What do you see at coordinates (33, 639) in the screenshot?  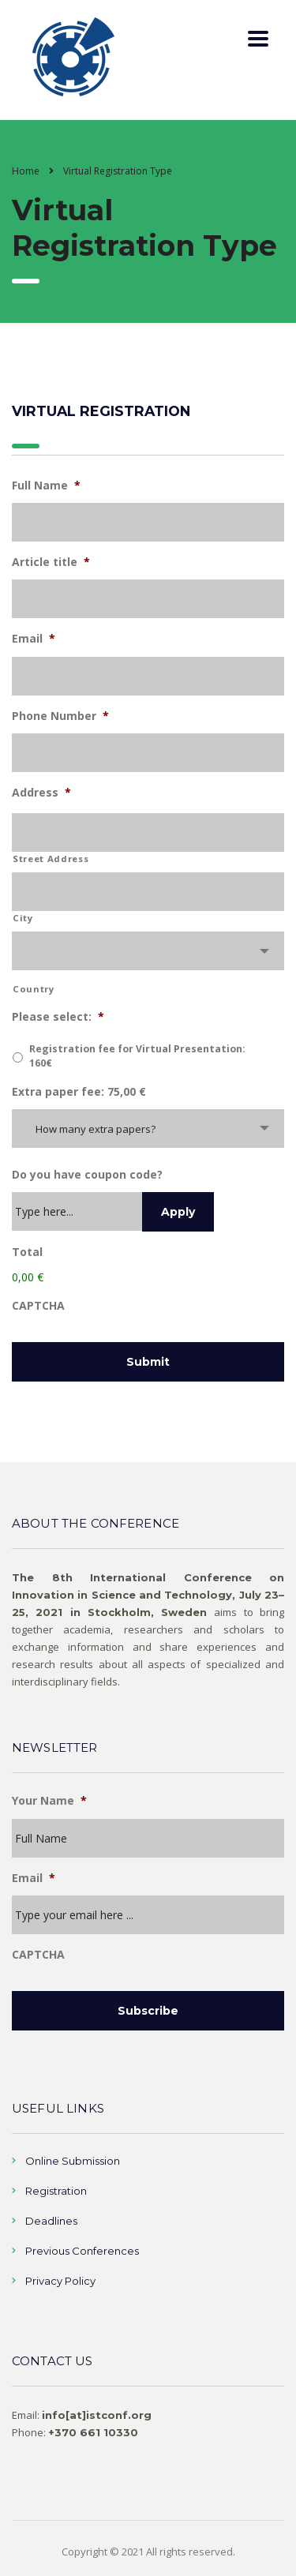 I see `Email` at bounding box center [33, 639].